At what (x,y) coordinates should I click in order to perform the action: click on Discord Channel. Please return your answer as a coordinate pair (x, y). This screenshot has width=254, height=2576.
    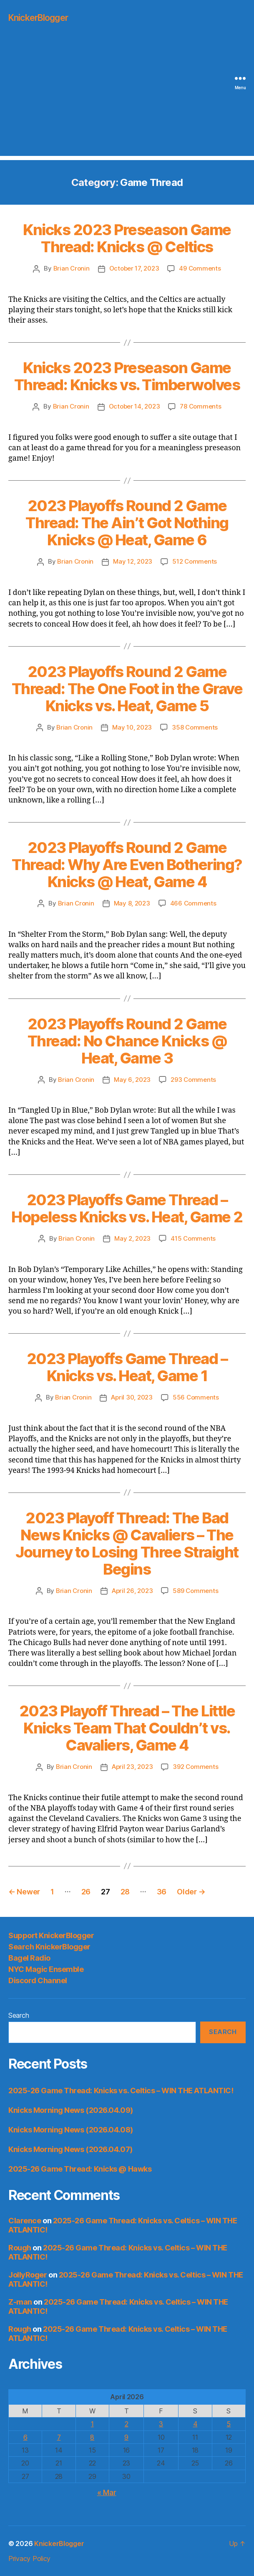
    Looking at the image, I should click on (37, 1980).